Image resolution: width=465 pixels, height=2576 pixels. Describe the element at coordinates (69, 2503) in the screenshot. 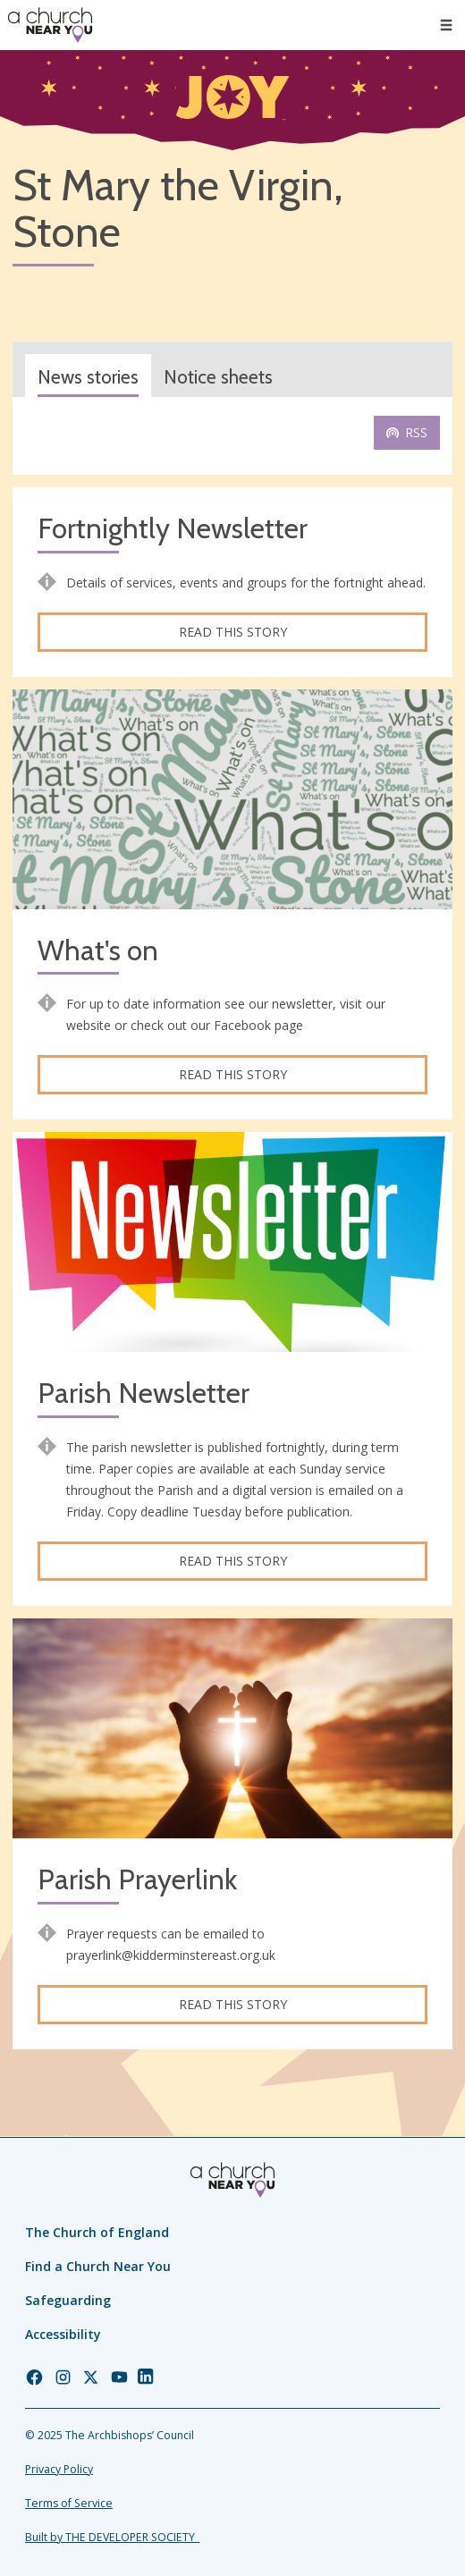

I see `Terms of Service` at that location.